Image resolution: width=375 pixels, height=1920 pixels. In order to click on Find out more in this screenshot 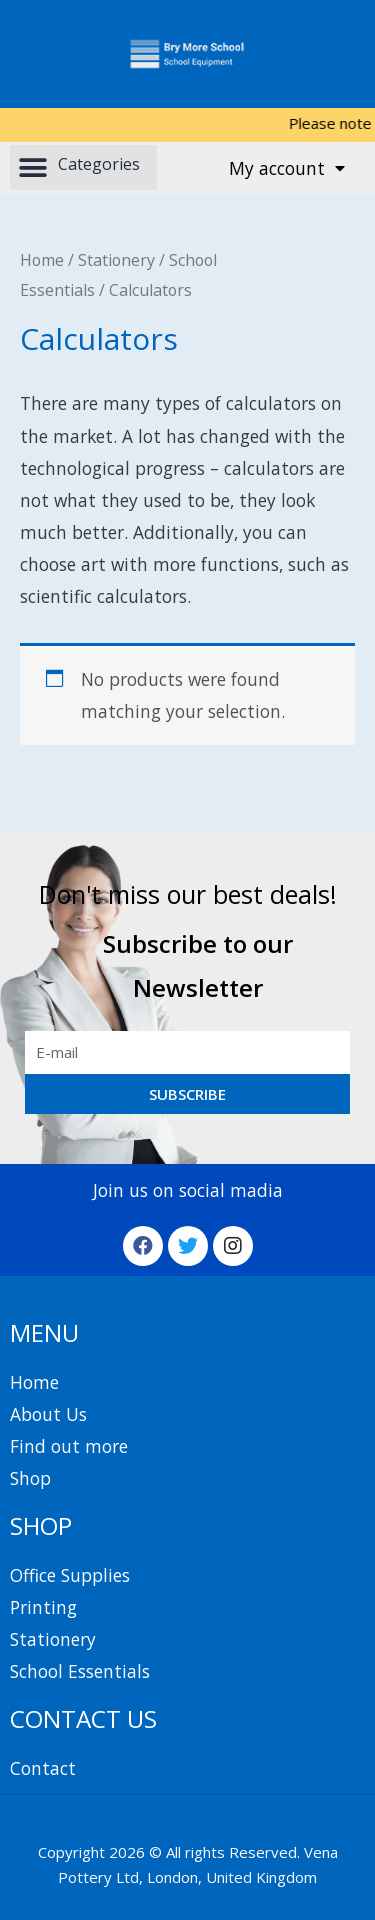, I will do `click(69, 1446)`.